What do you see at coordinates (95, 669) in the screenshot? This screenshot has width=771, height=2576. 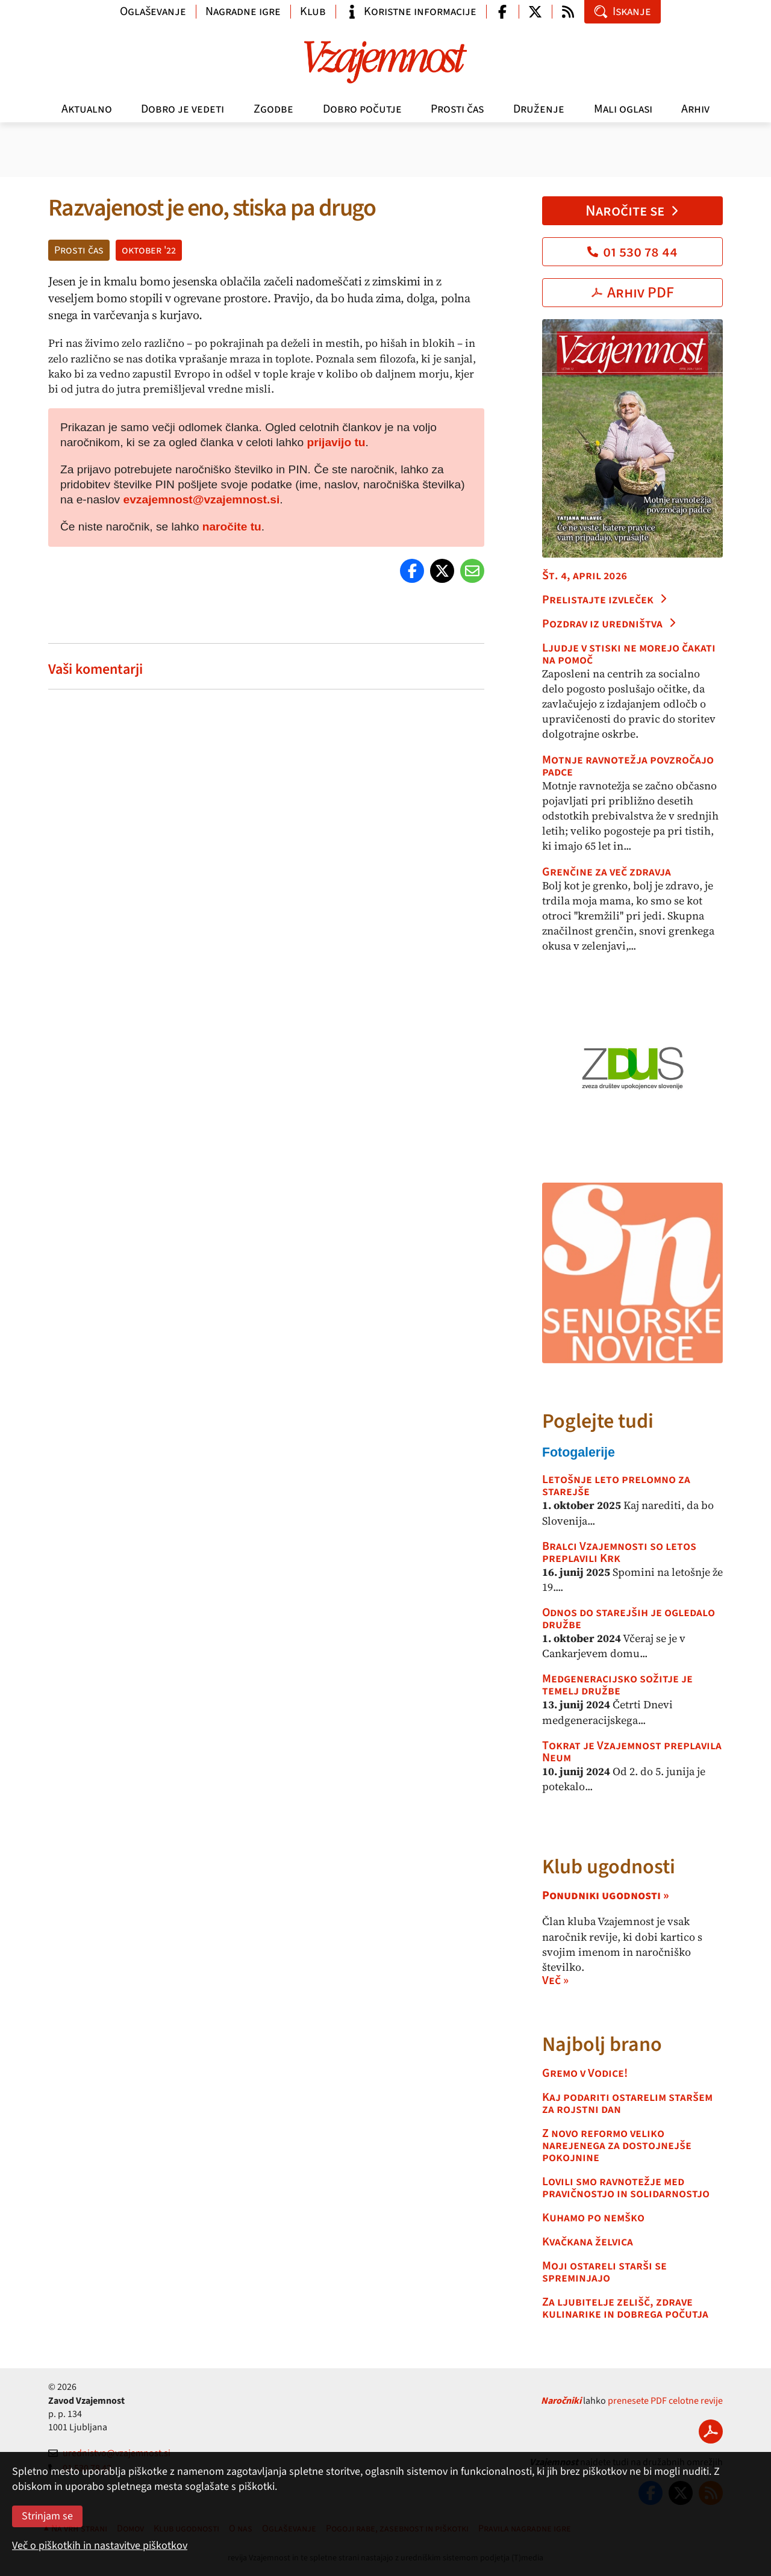 I see `Vaši komentarji` at bounding box center [95, 669].